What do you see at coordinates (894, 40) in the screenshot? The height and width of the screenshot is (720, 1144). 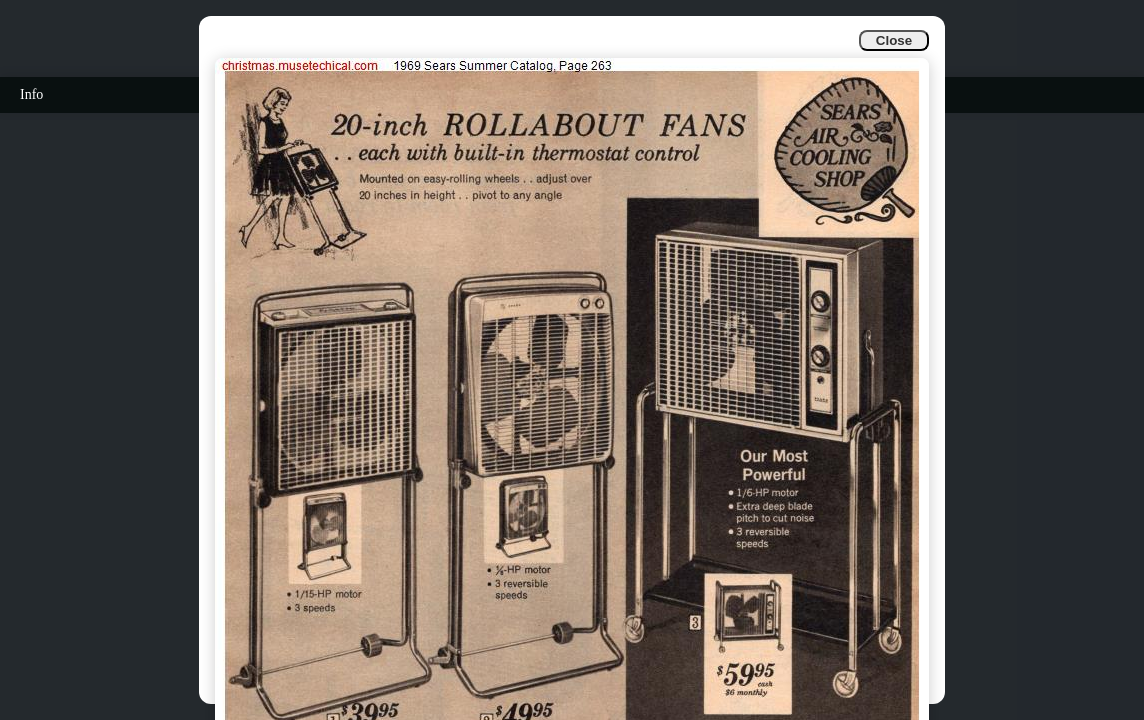 I see `Close` at bounding box center [894, 40].